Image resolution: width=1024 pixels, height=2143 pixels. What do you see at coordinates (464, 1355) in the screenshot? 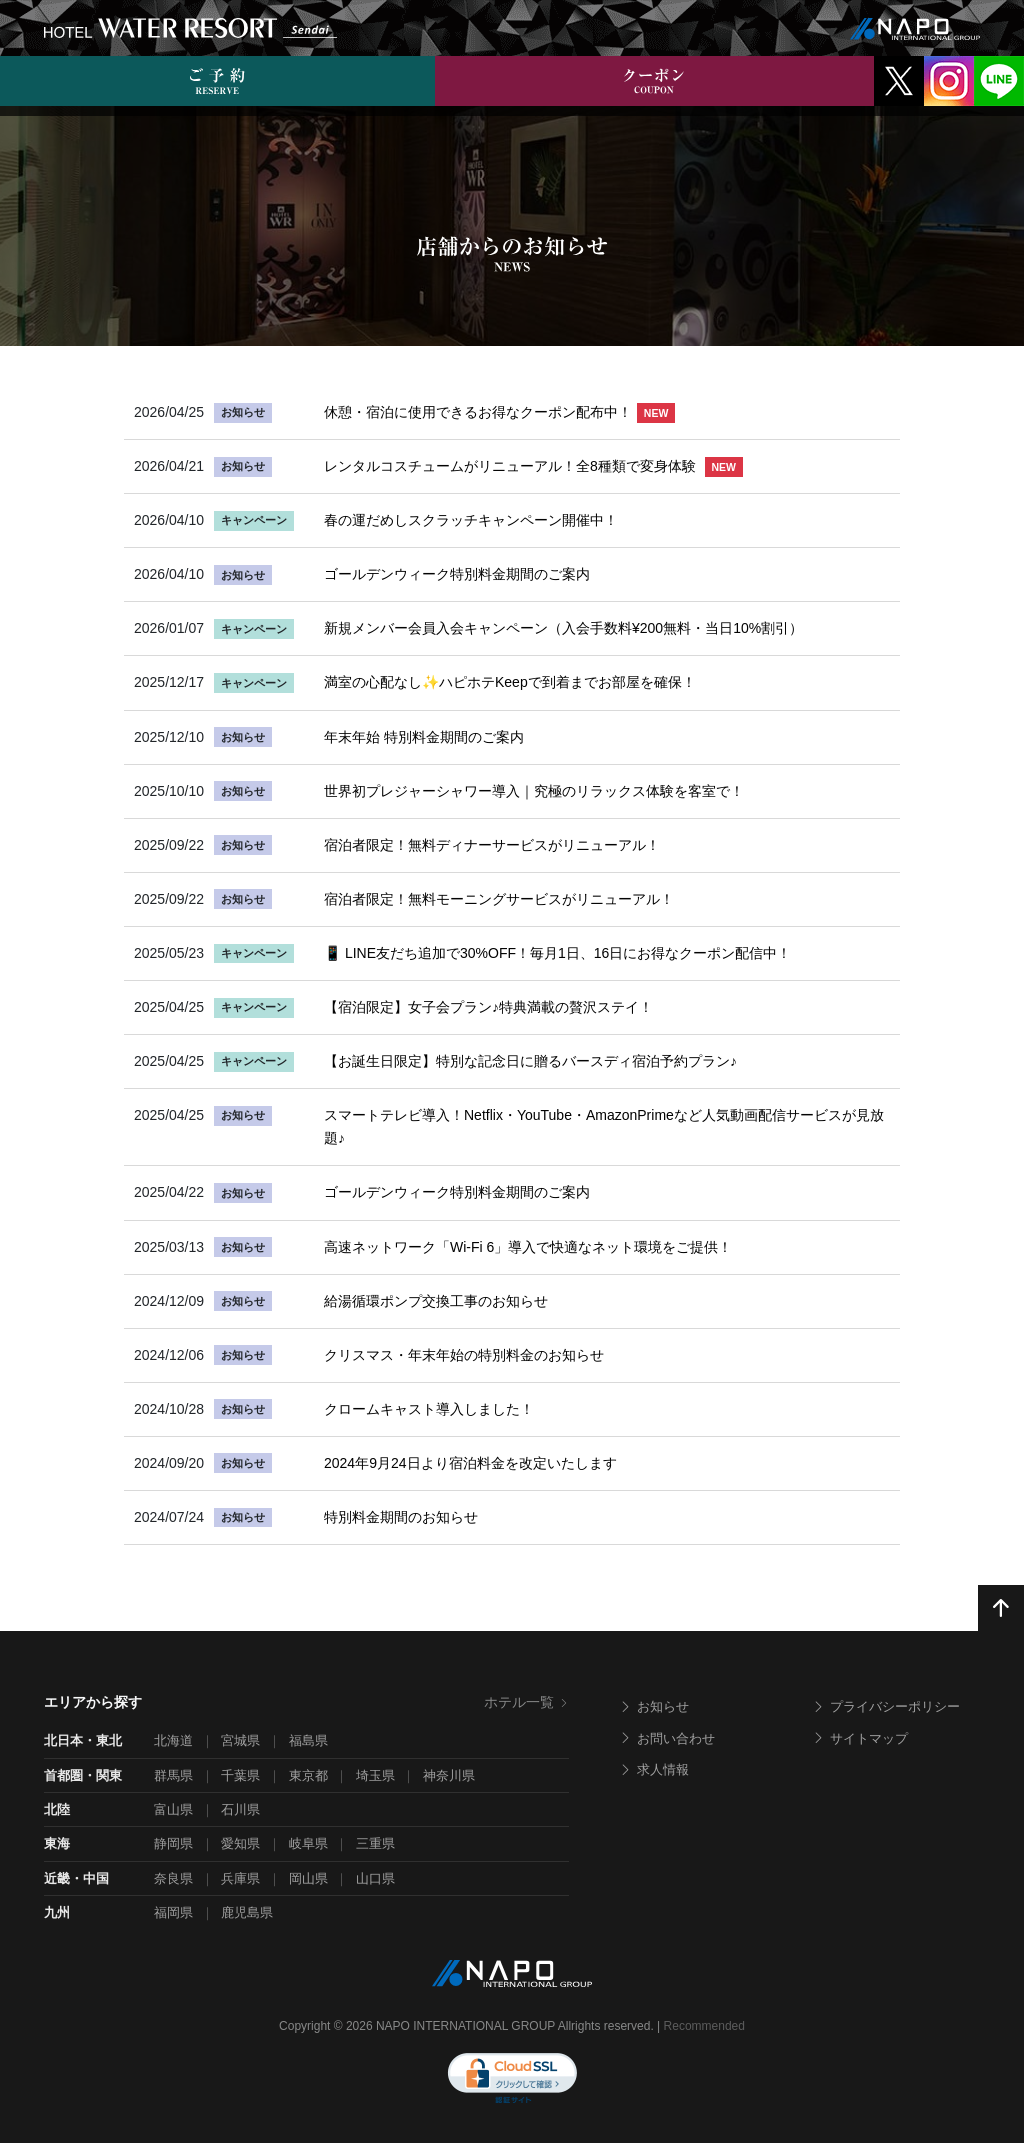
I see `クリスマス・年末年始の特別料金のお知らせ` at bounding box center [464, 1355].